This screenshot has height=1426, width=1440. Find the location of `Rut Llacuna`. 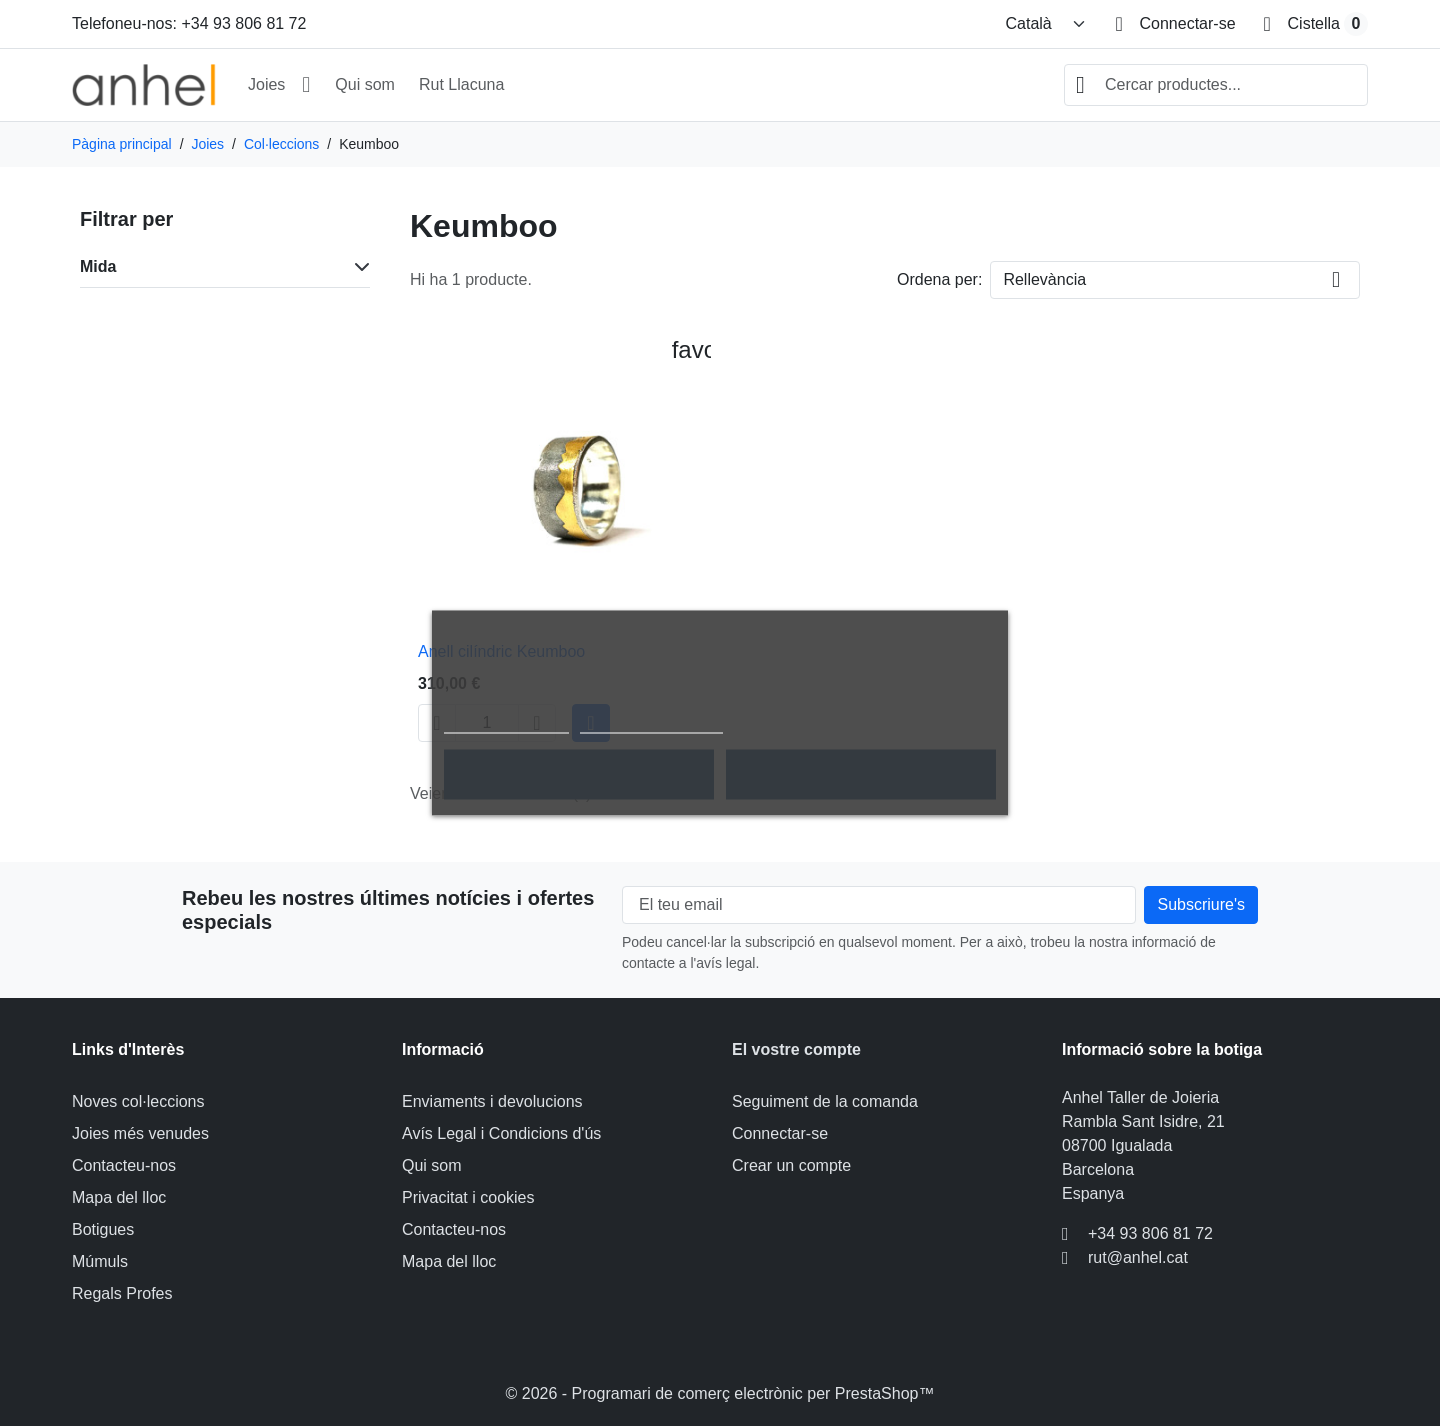

Rut Llacuna is located at coordinates (461, 84).